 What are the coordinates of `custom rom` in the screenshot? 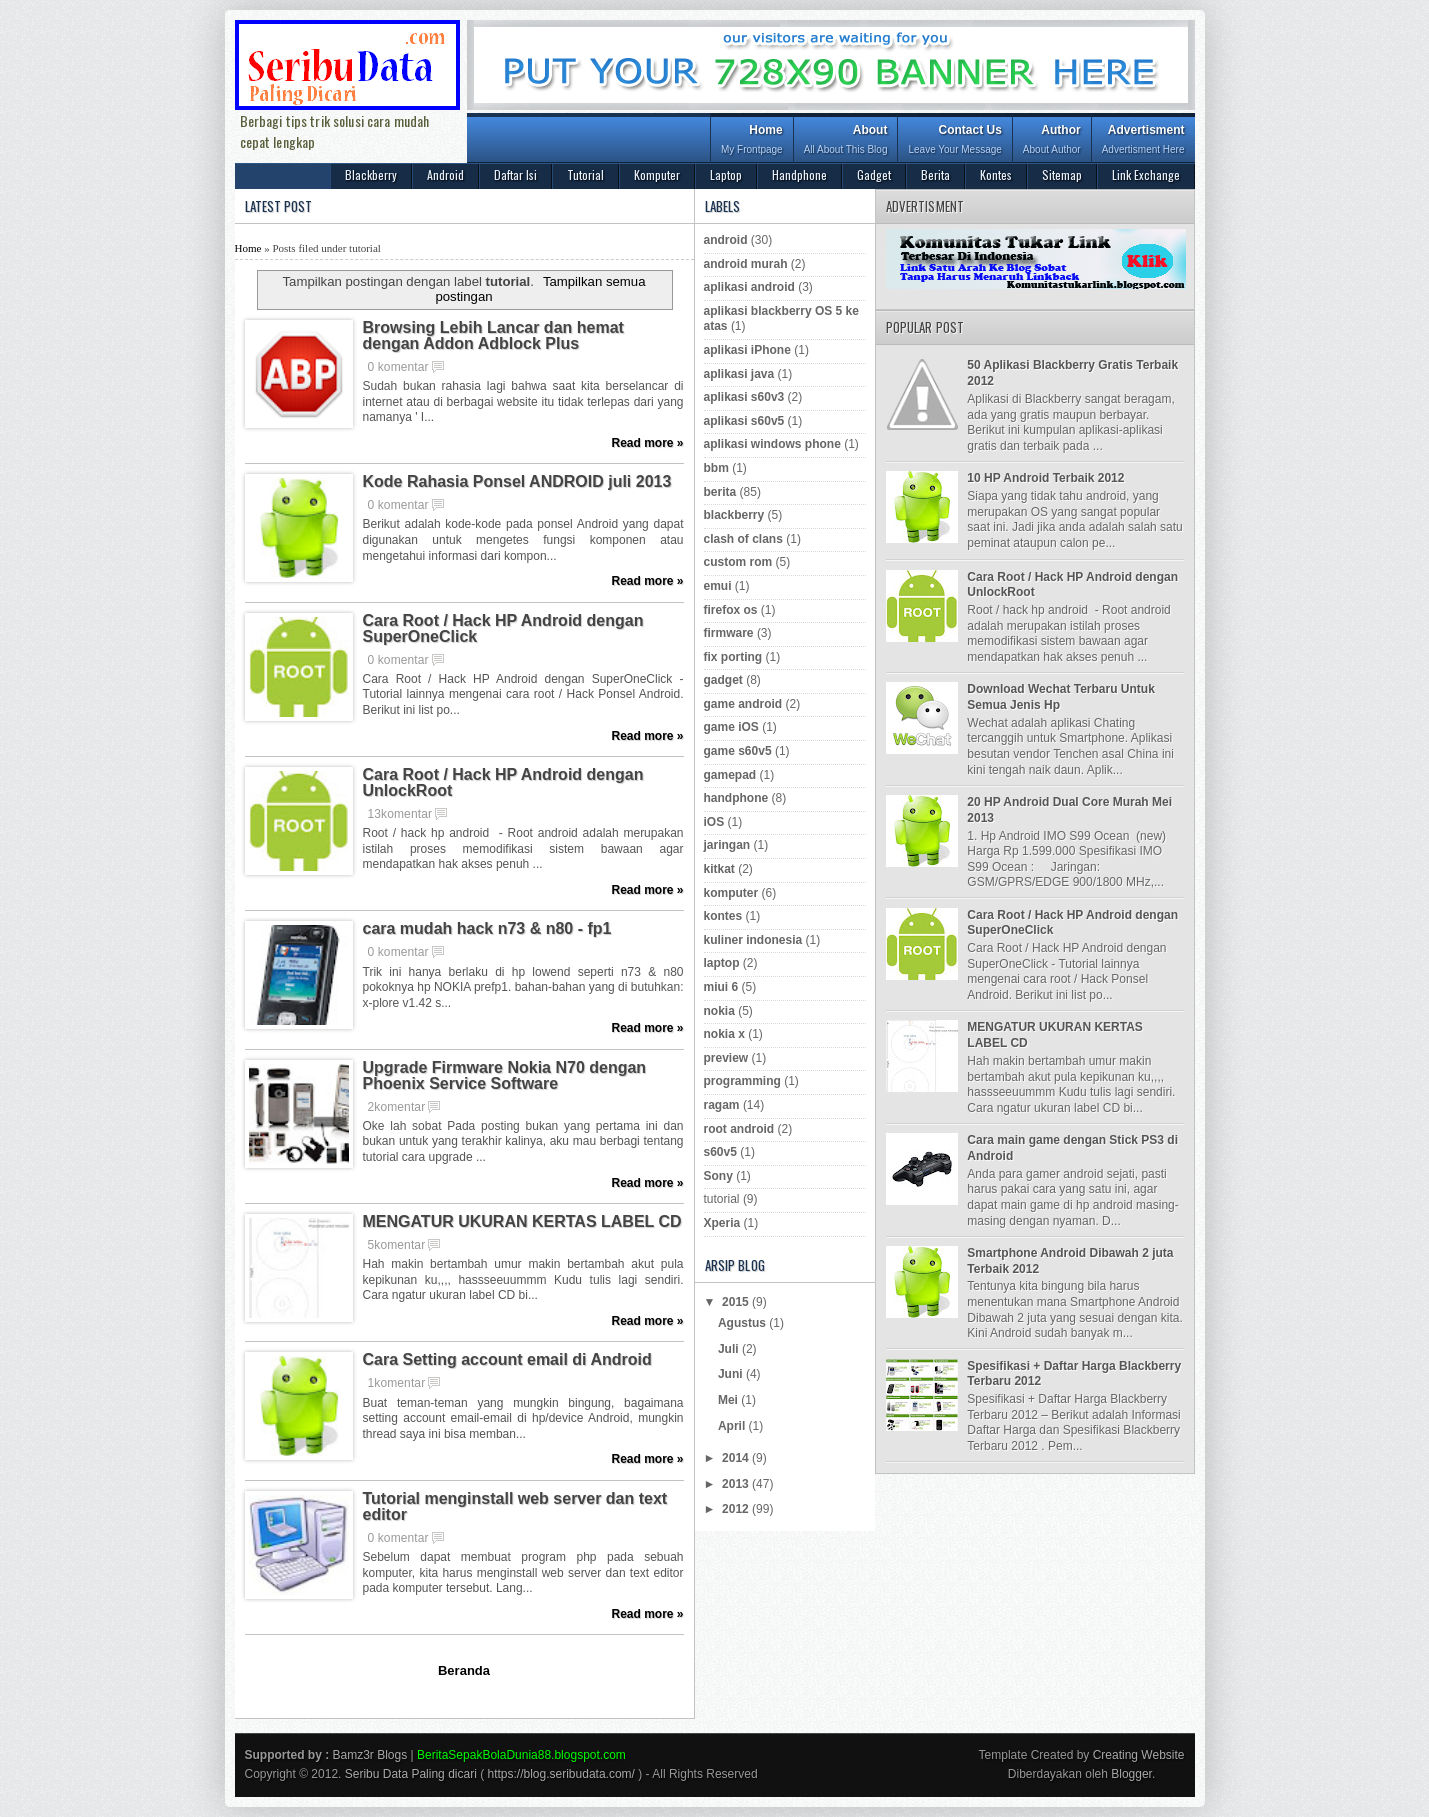 It's located at (738, 562).